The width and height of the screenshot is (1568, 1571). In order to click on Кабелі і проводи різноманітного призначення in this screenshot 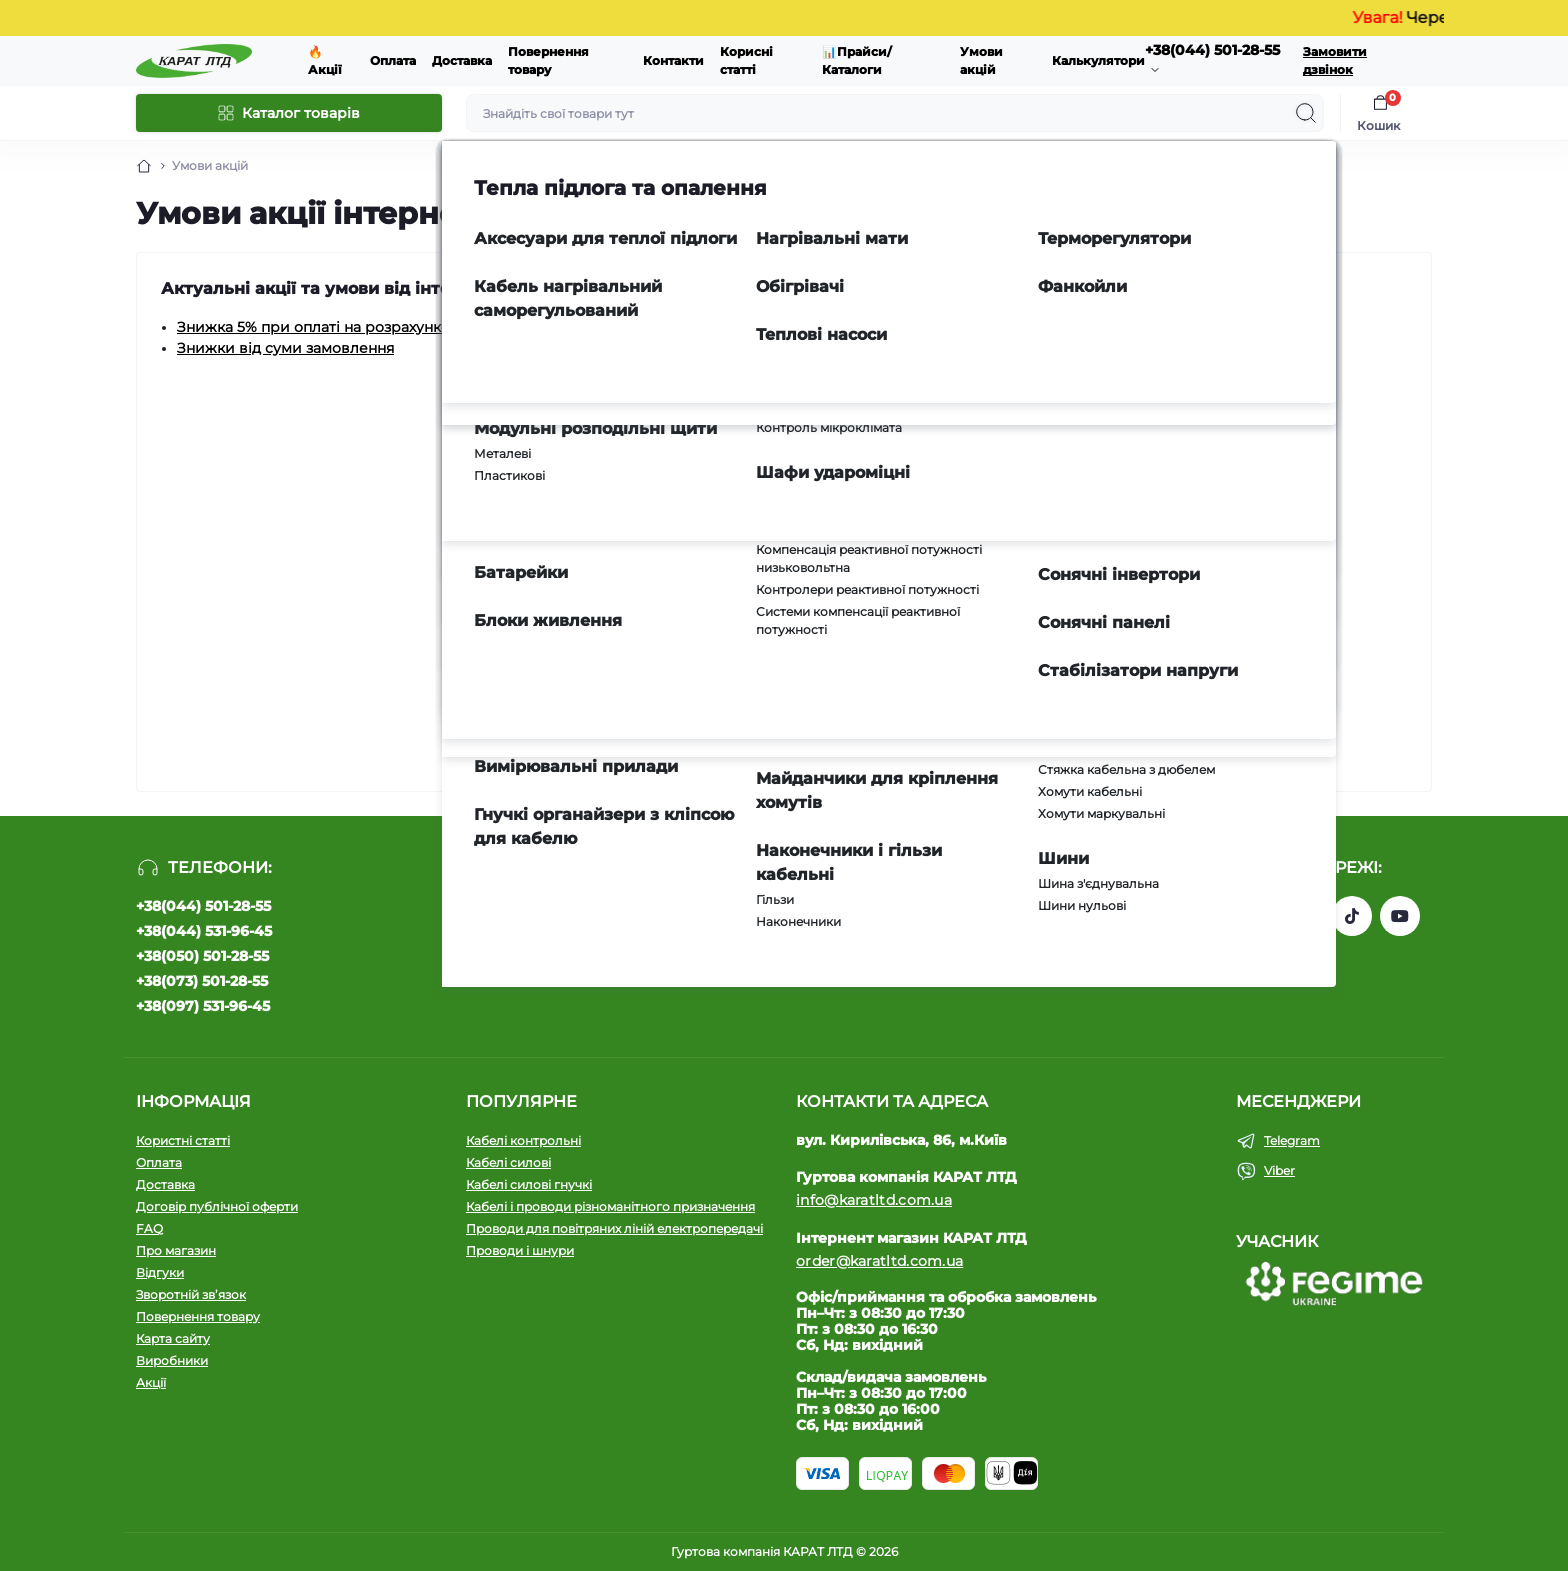, I will do `click(610, 1206)`.